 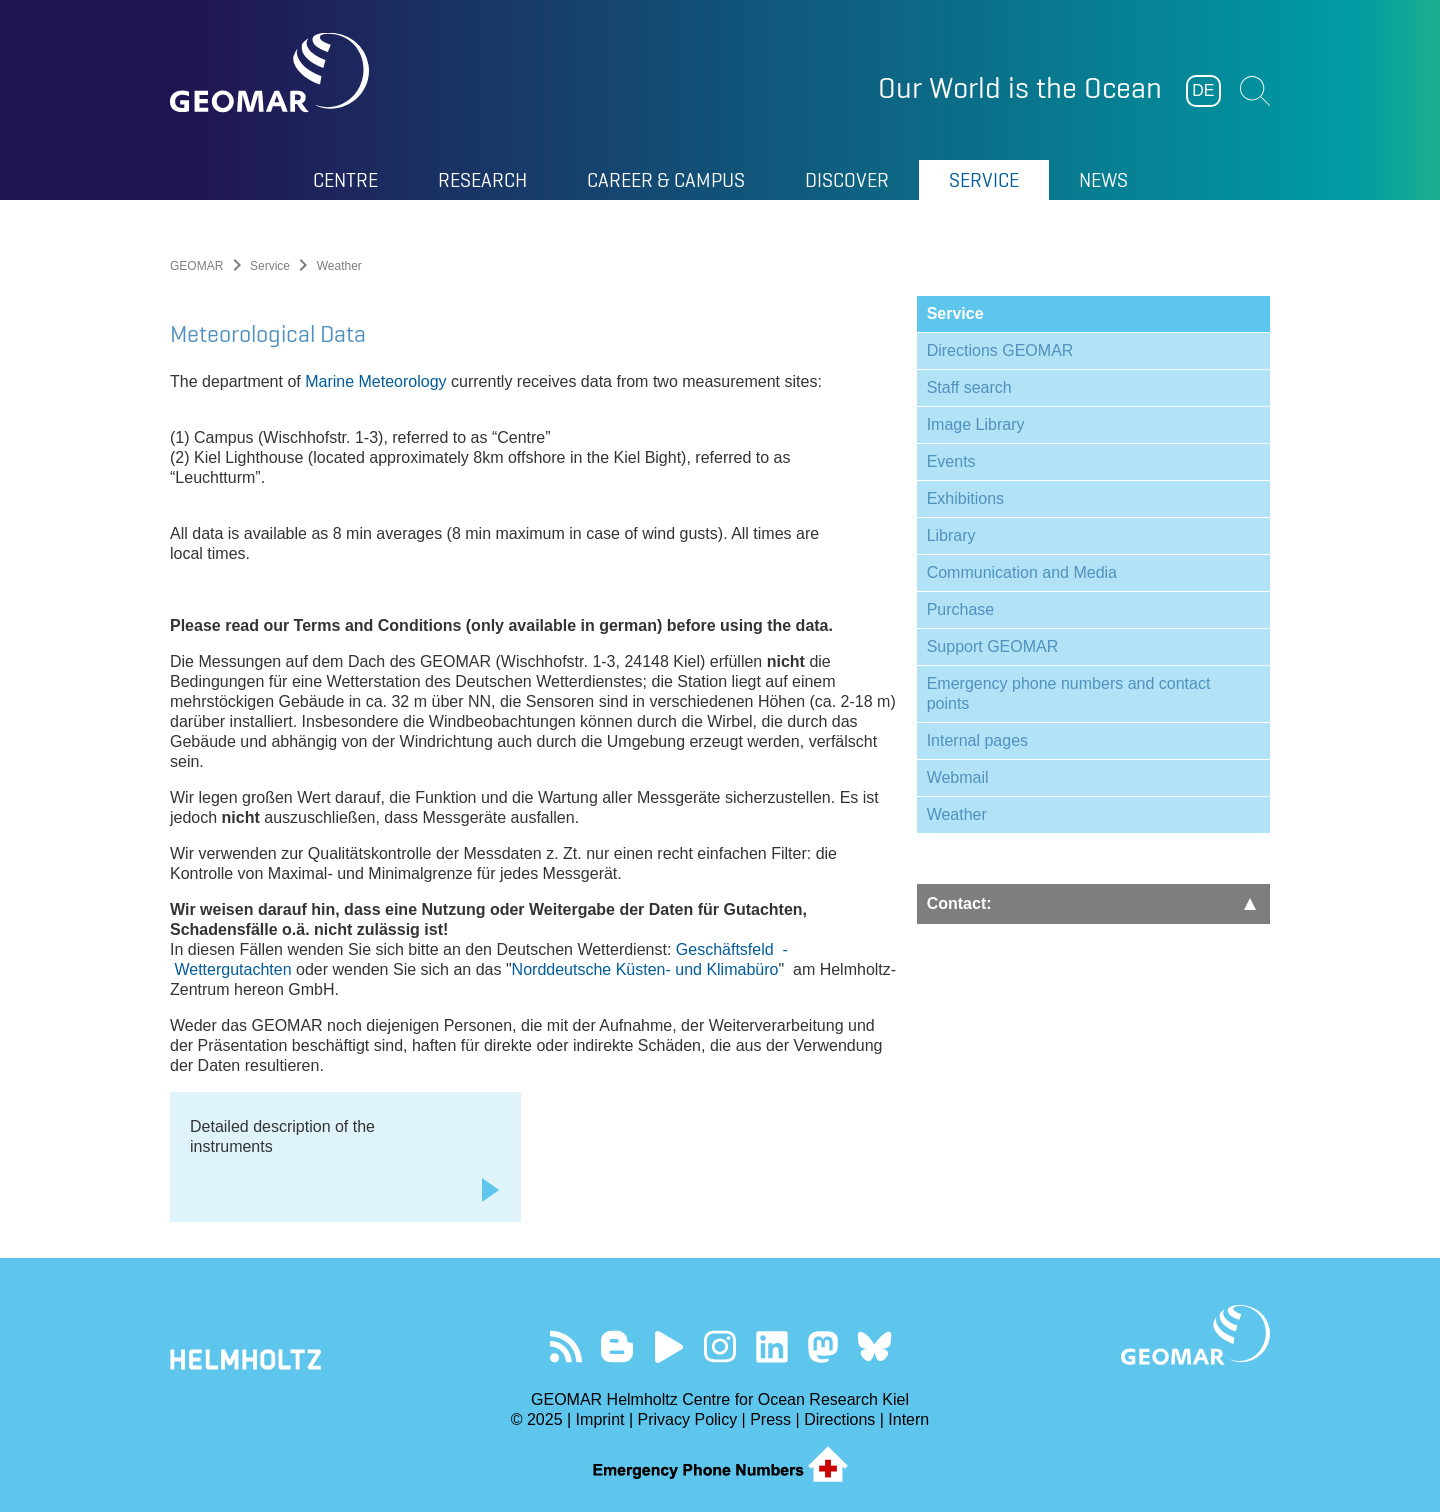 I want to click on Exhibitions, so click(x=965, y=498).